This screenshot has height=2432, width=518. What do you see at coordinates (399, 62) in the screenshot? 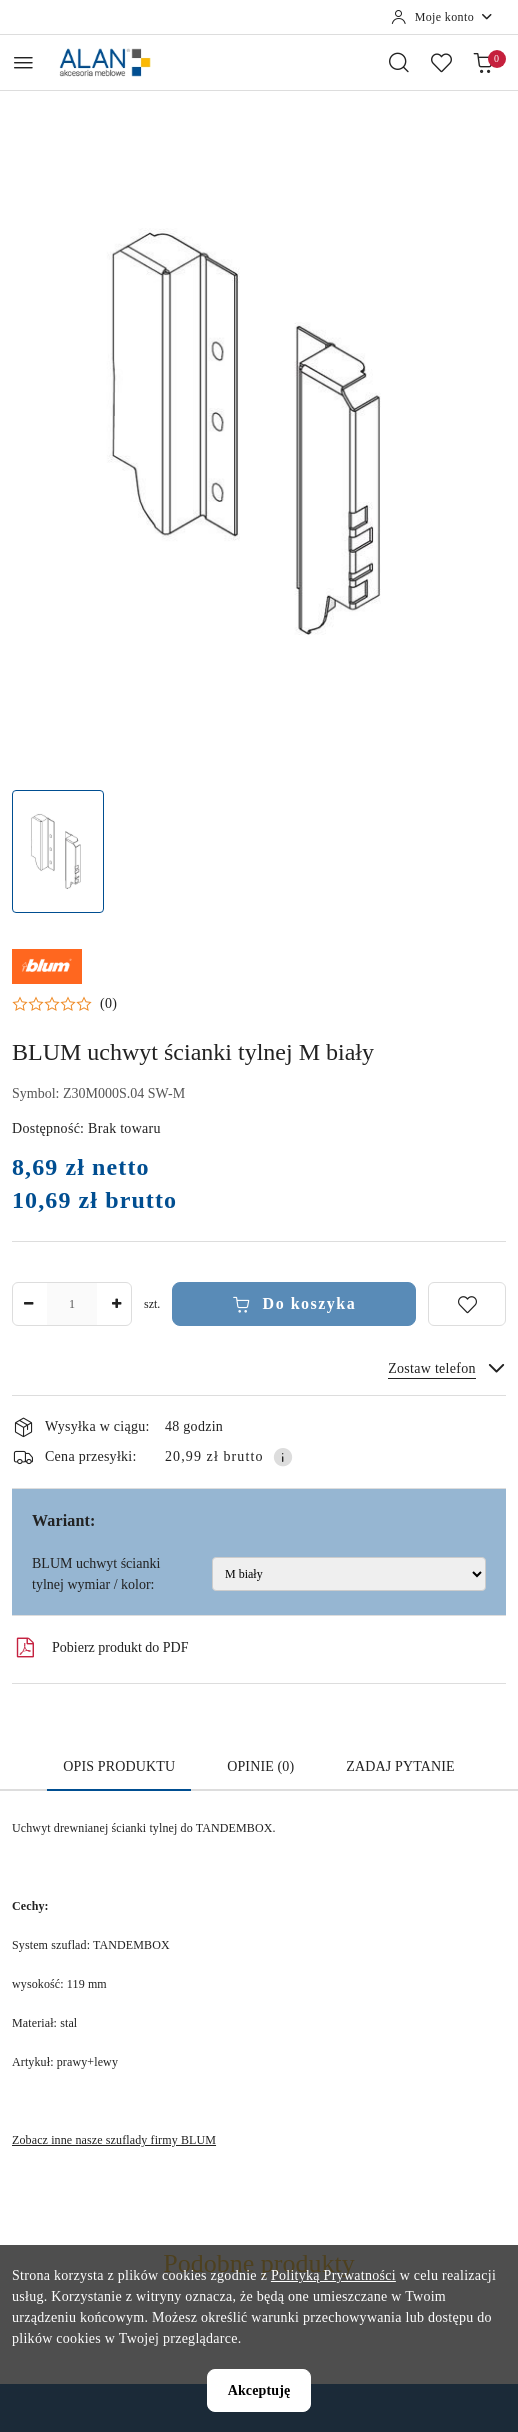
I see `[Otwórz wyszukiwarkę]` at bounding box center [399, 62].